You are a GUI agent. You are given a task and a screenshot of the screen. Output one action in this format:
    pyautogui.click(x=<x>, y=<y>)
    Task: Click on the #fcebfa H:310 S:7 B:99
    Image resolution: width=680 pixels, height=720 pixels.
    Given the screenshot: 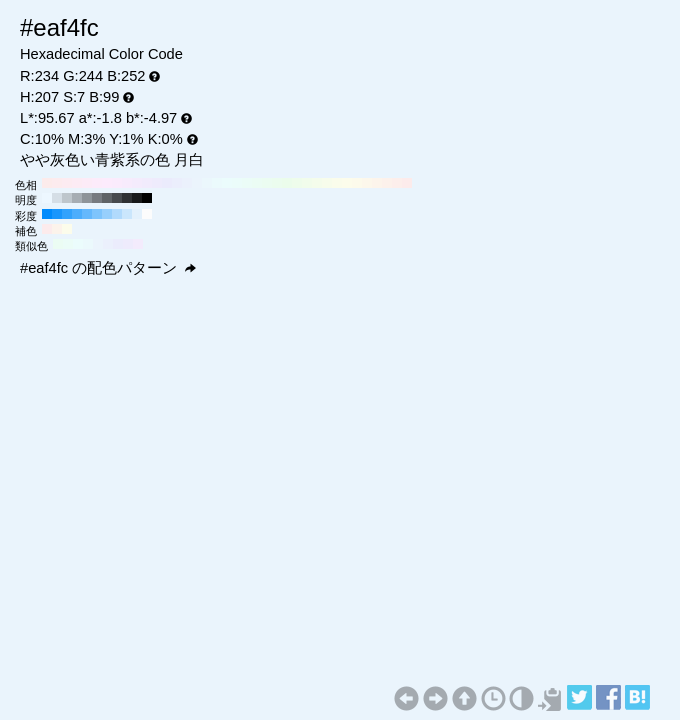 What is the action you would take?
    pyautogui.click(x=97, y=183)
    